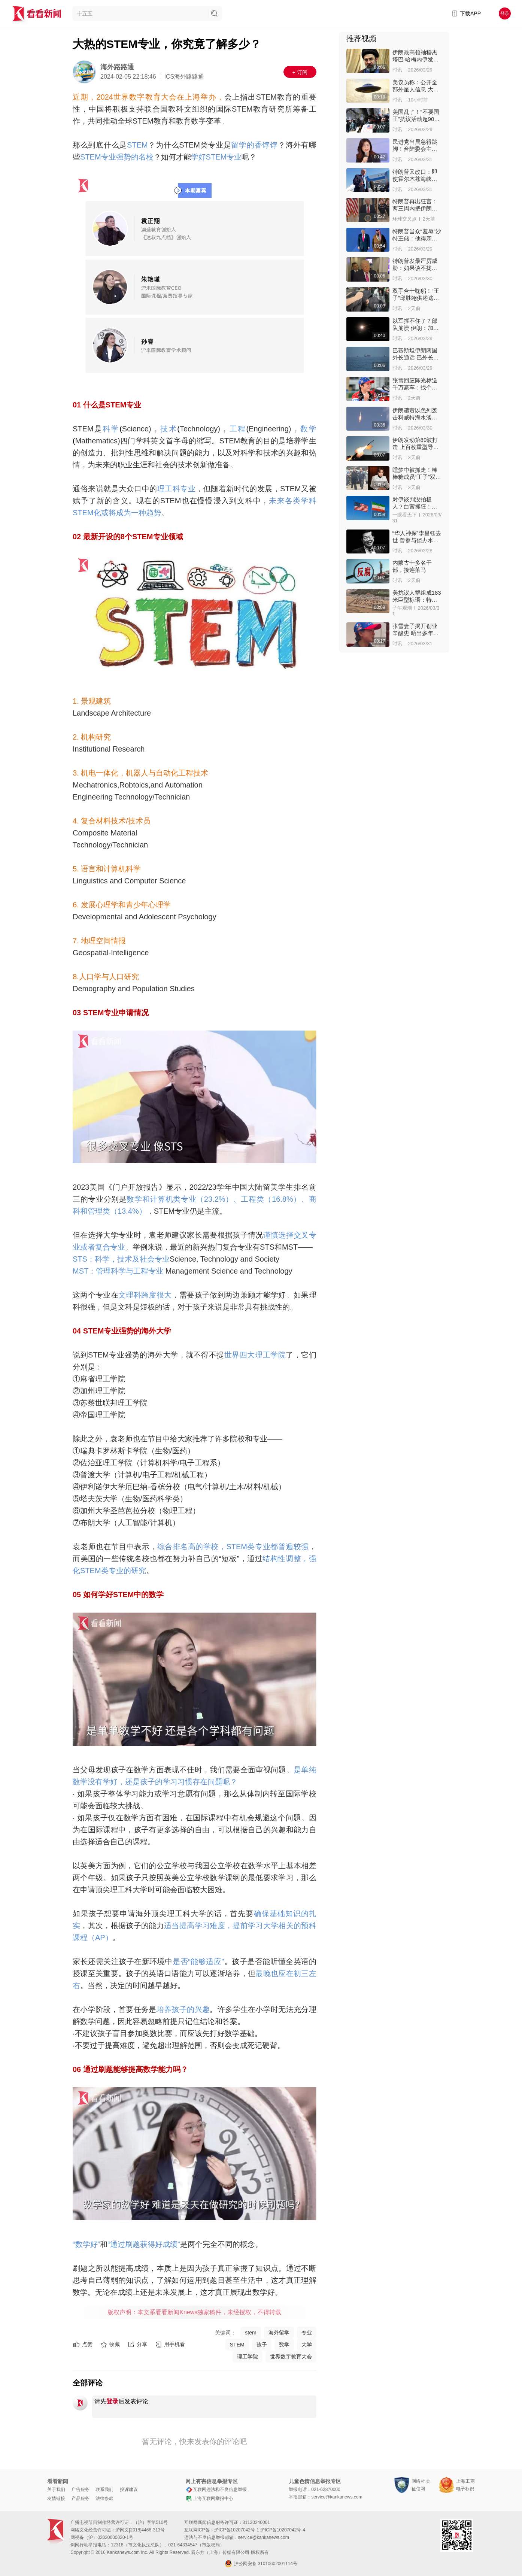 This screenshot has width=522, height=2576. I want to click on 友情链接, so click(56, 2498).